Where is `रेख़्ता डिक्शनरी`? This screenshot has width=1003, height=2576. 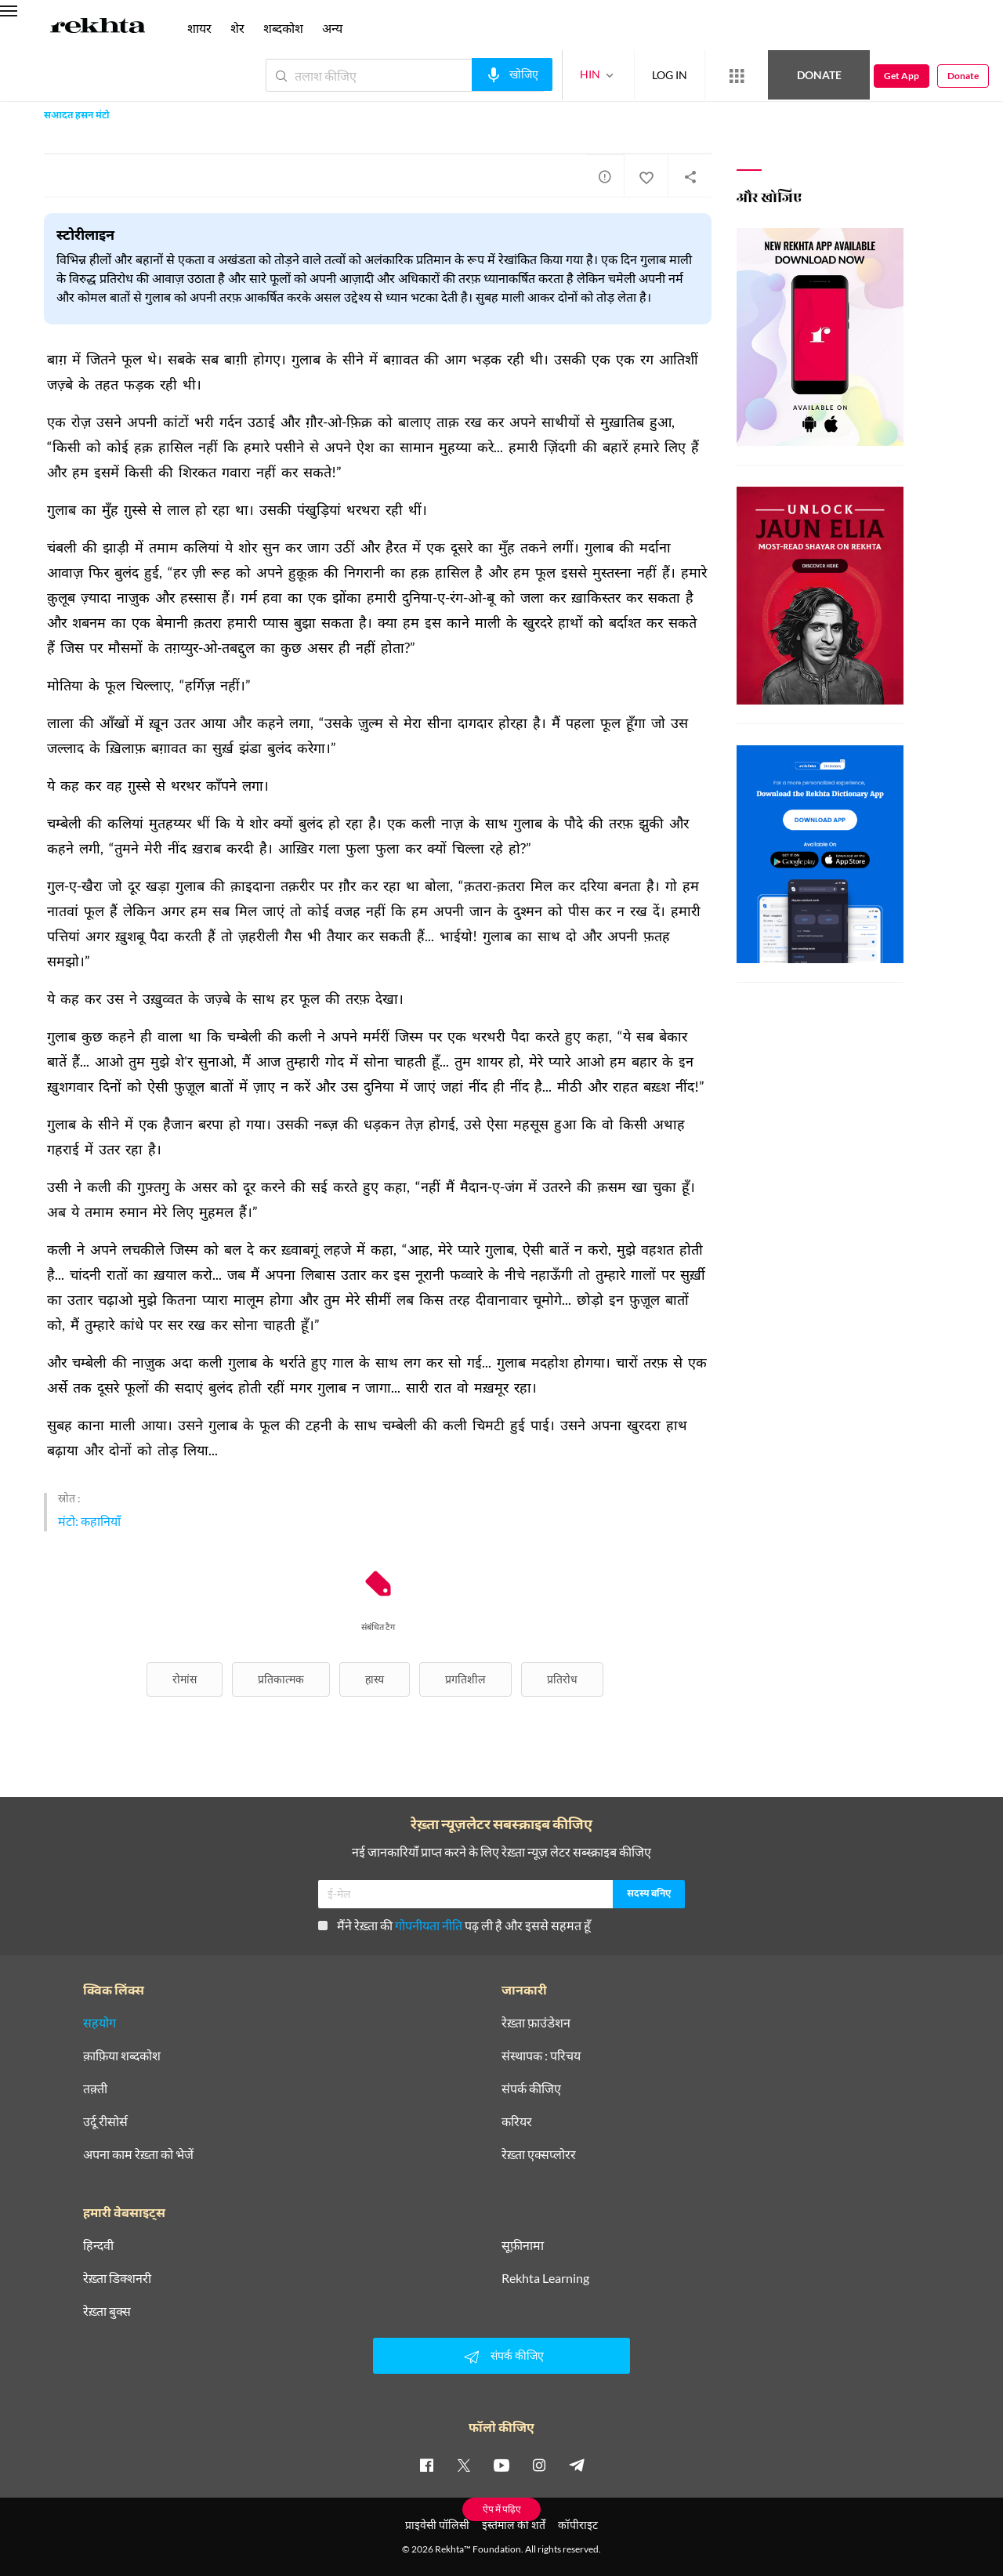
रेख़्ता डिक्शनरी is located at coordinates (117, 2278).